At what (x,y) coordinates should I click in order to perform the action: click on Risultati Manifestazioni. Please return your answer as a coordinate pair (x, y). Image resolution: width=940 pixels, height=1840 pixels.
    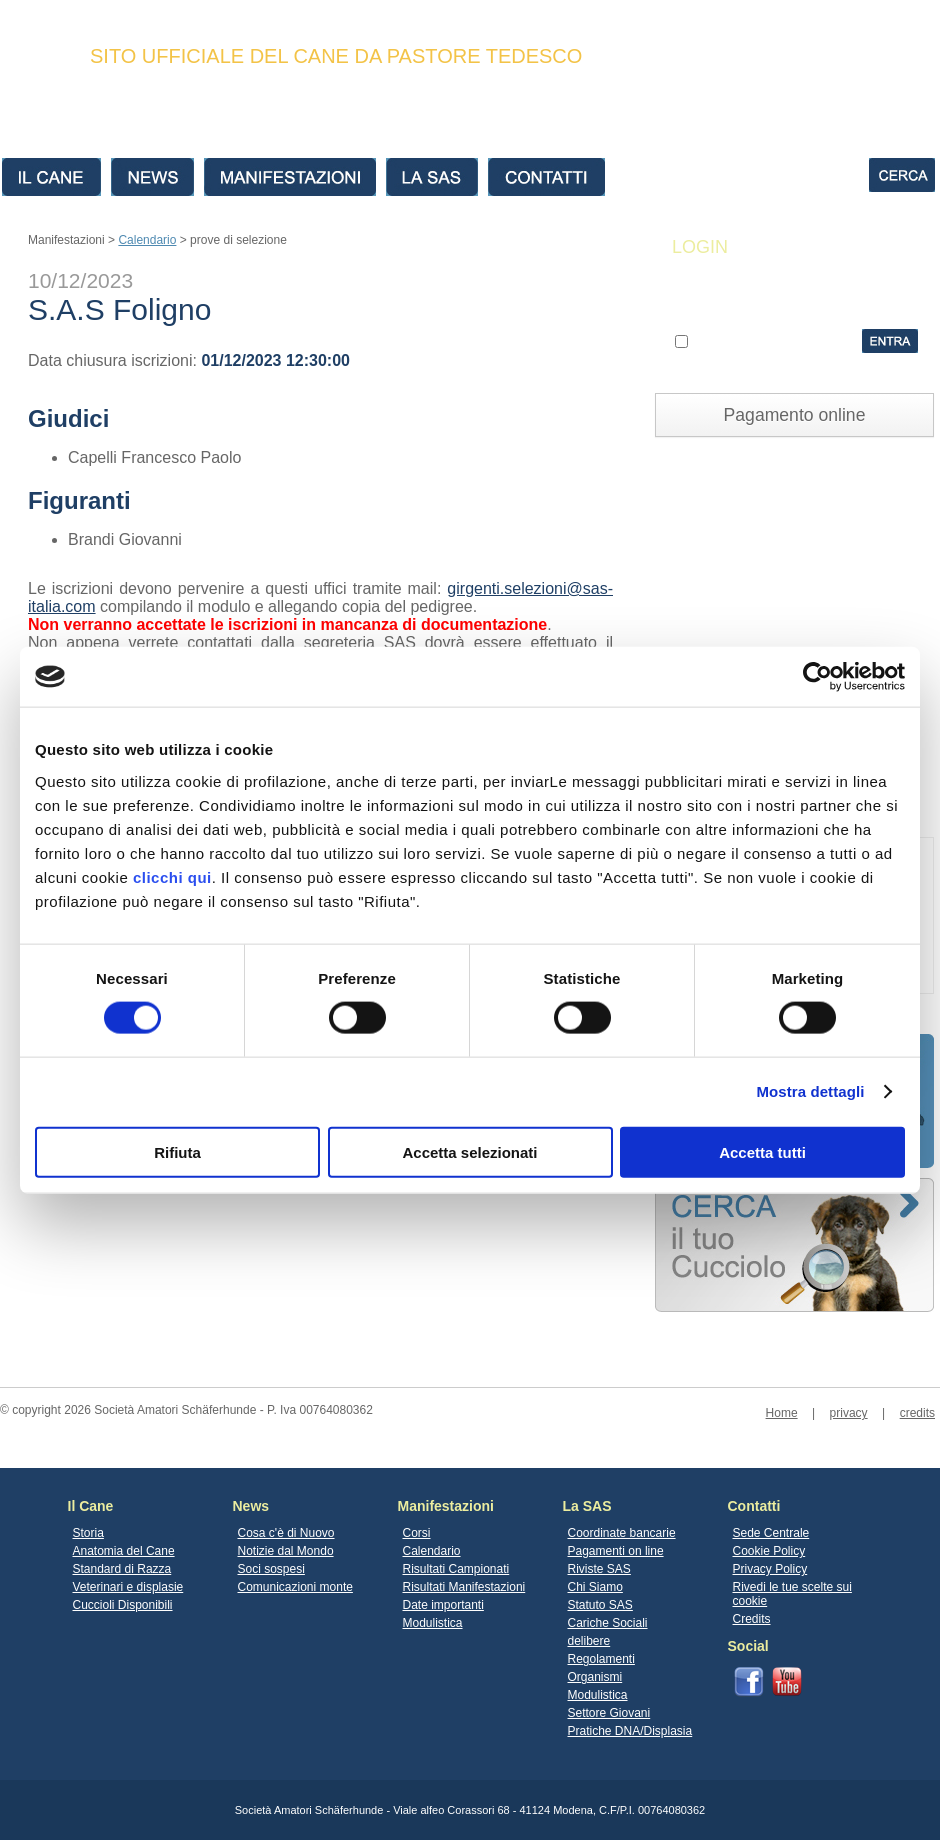
    Looking at the image, I should click on (464, 1587).